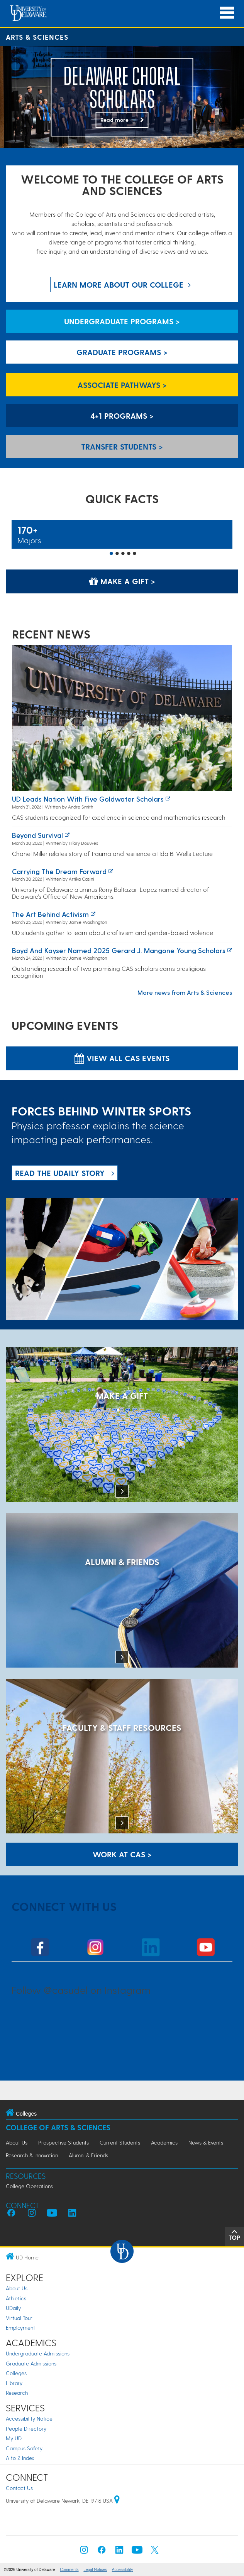 The image size is (244, 2576). Describe the element at coordinates (58, 2127) in the screenshot. I see `College of Arts & Sciences` at that location.